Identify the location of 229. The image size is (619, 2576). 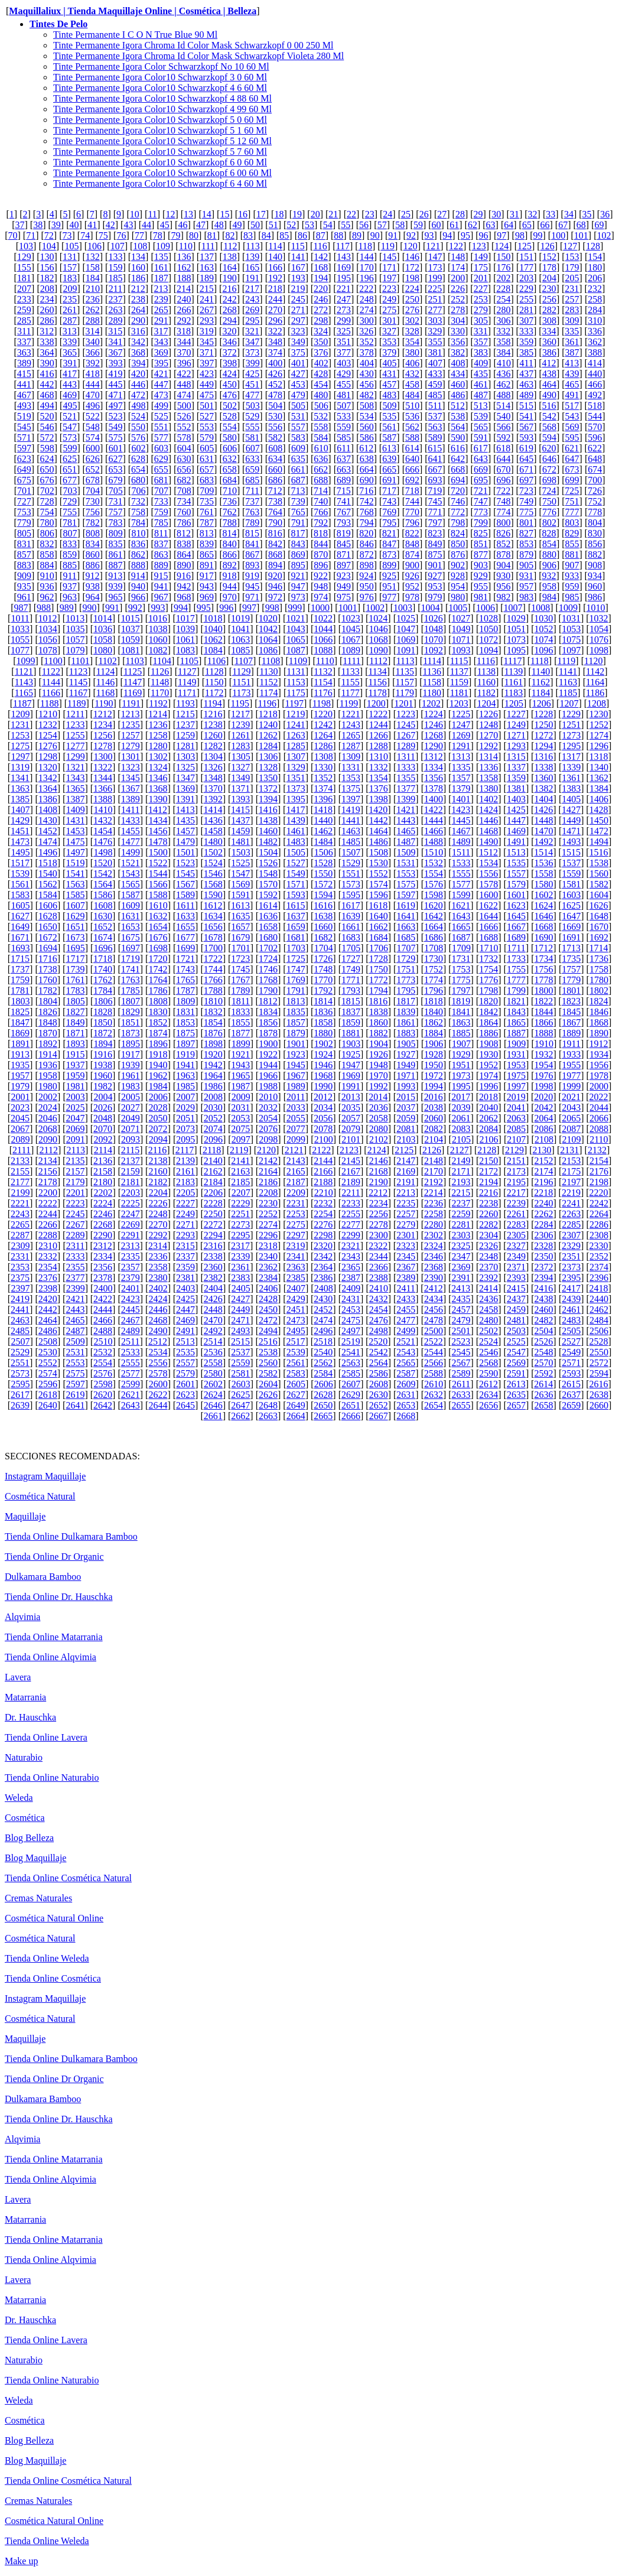
(526, 289).